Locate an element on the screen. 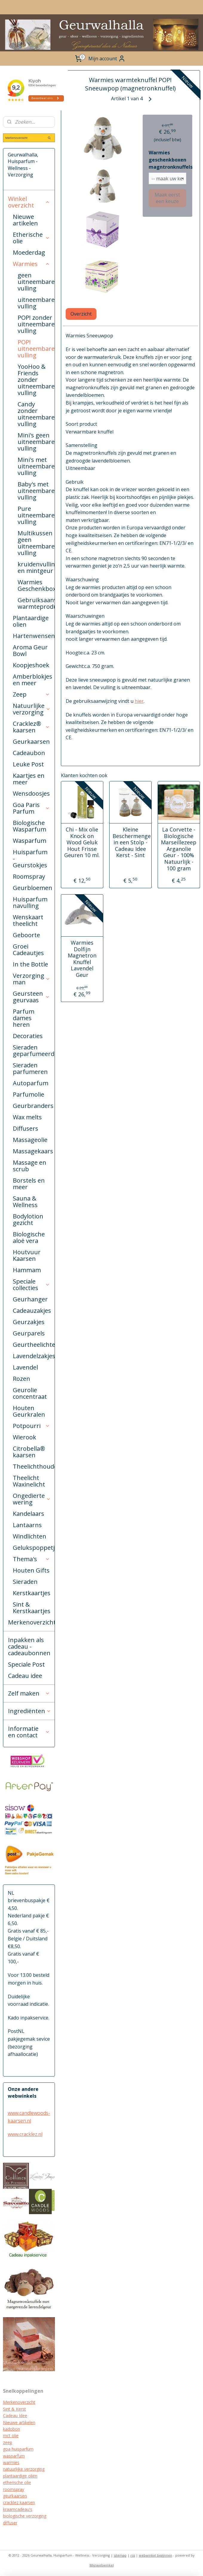 The height and width of the screenshot is (2576, 203). Ingrediënten is located at coordinates (29, 1711).